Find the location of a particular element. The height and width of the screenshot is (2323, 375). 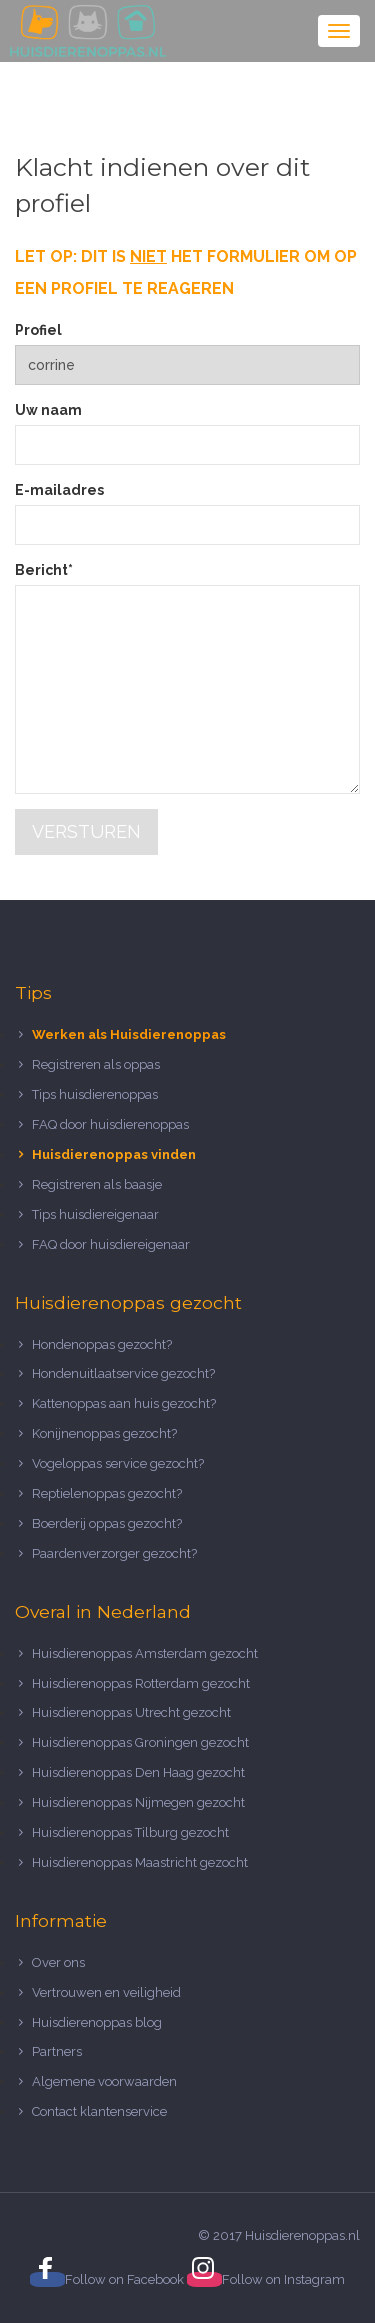

Reptielenoppas gezocht? is located at coordinates (107, 1493).